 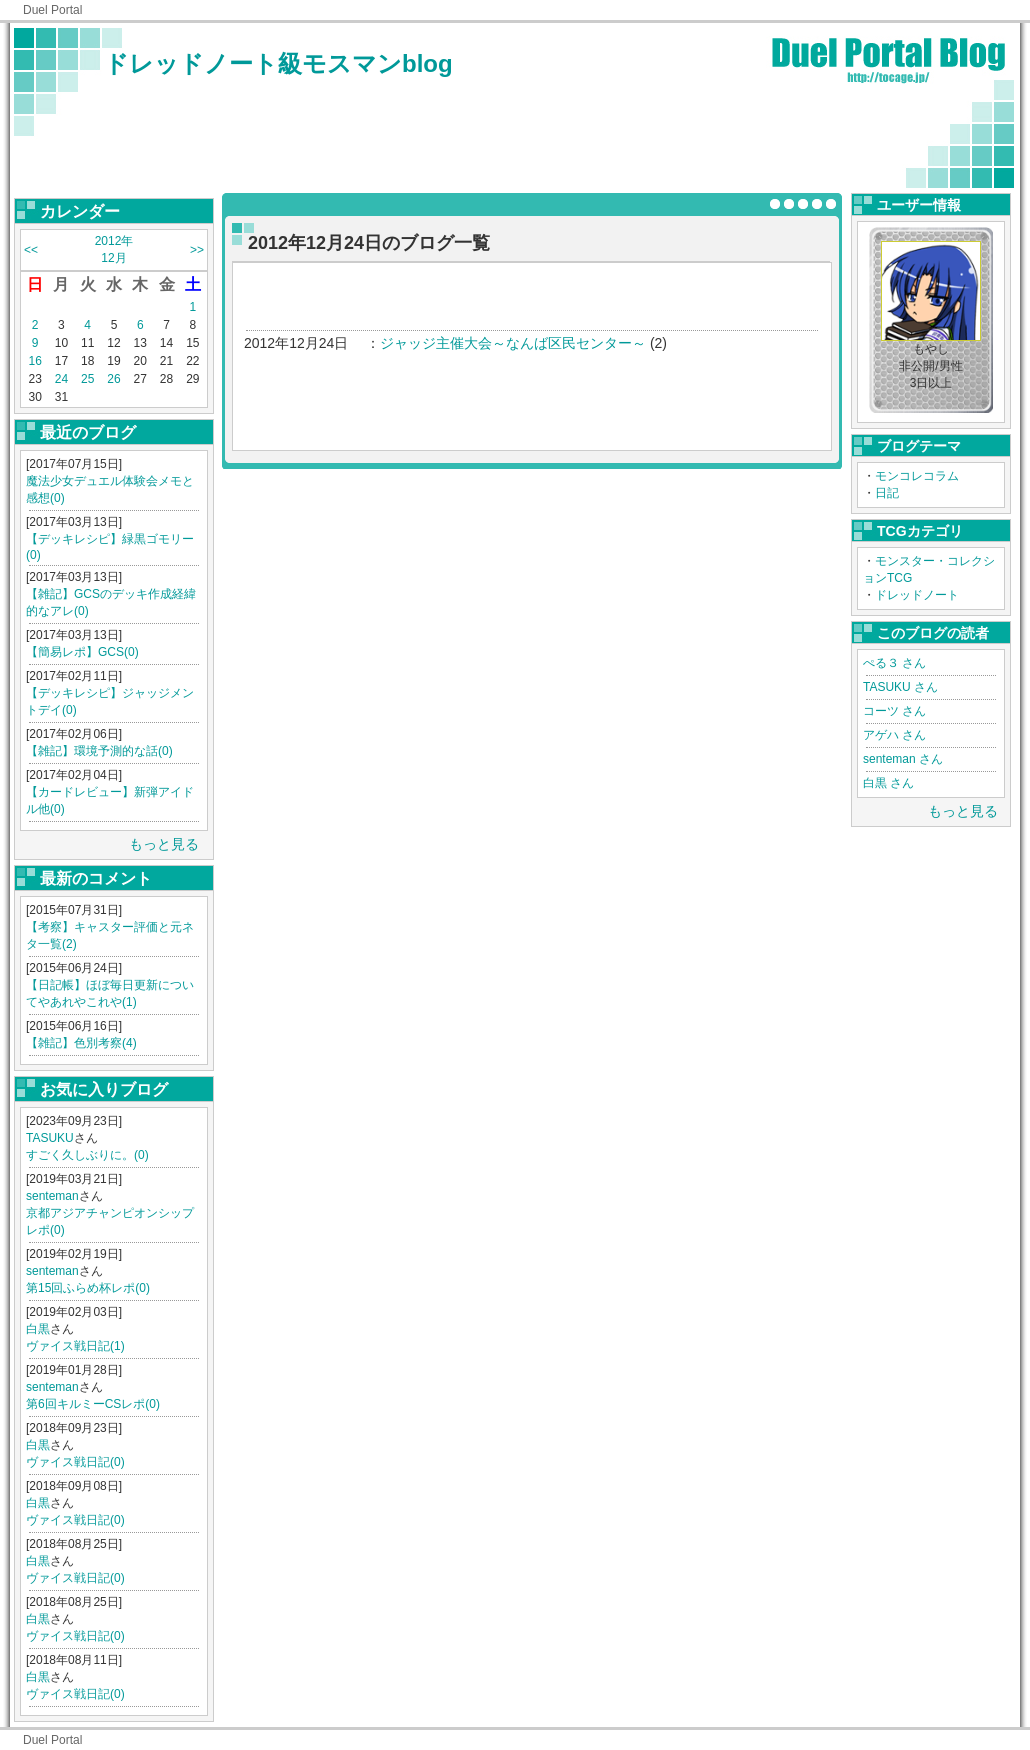 What do you see at coordinates (31, 250) in the screenshot?
I see `<<` at bounding box center [31, 250].